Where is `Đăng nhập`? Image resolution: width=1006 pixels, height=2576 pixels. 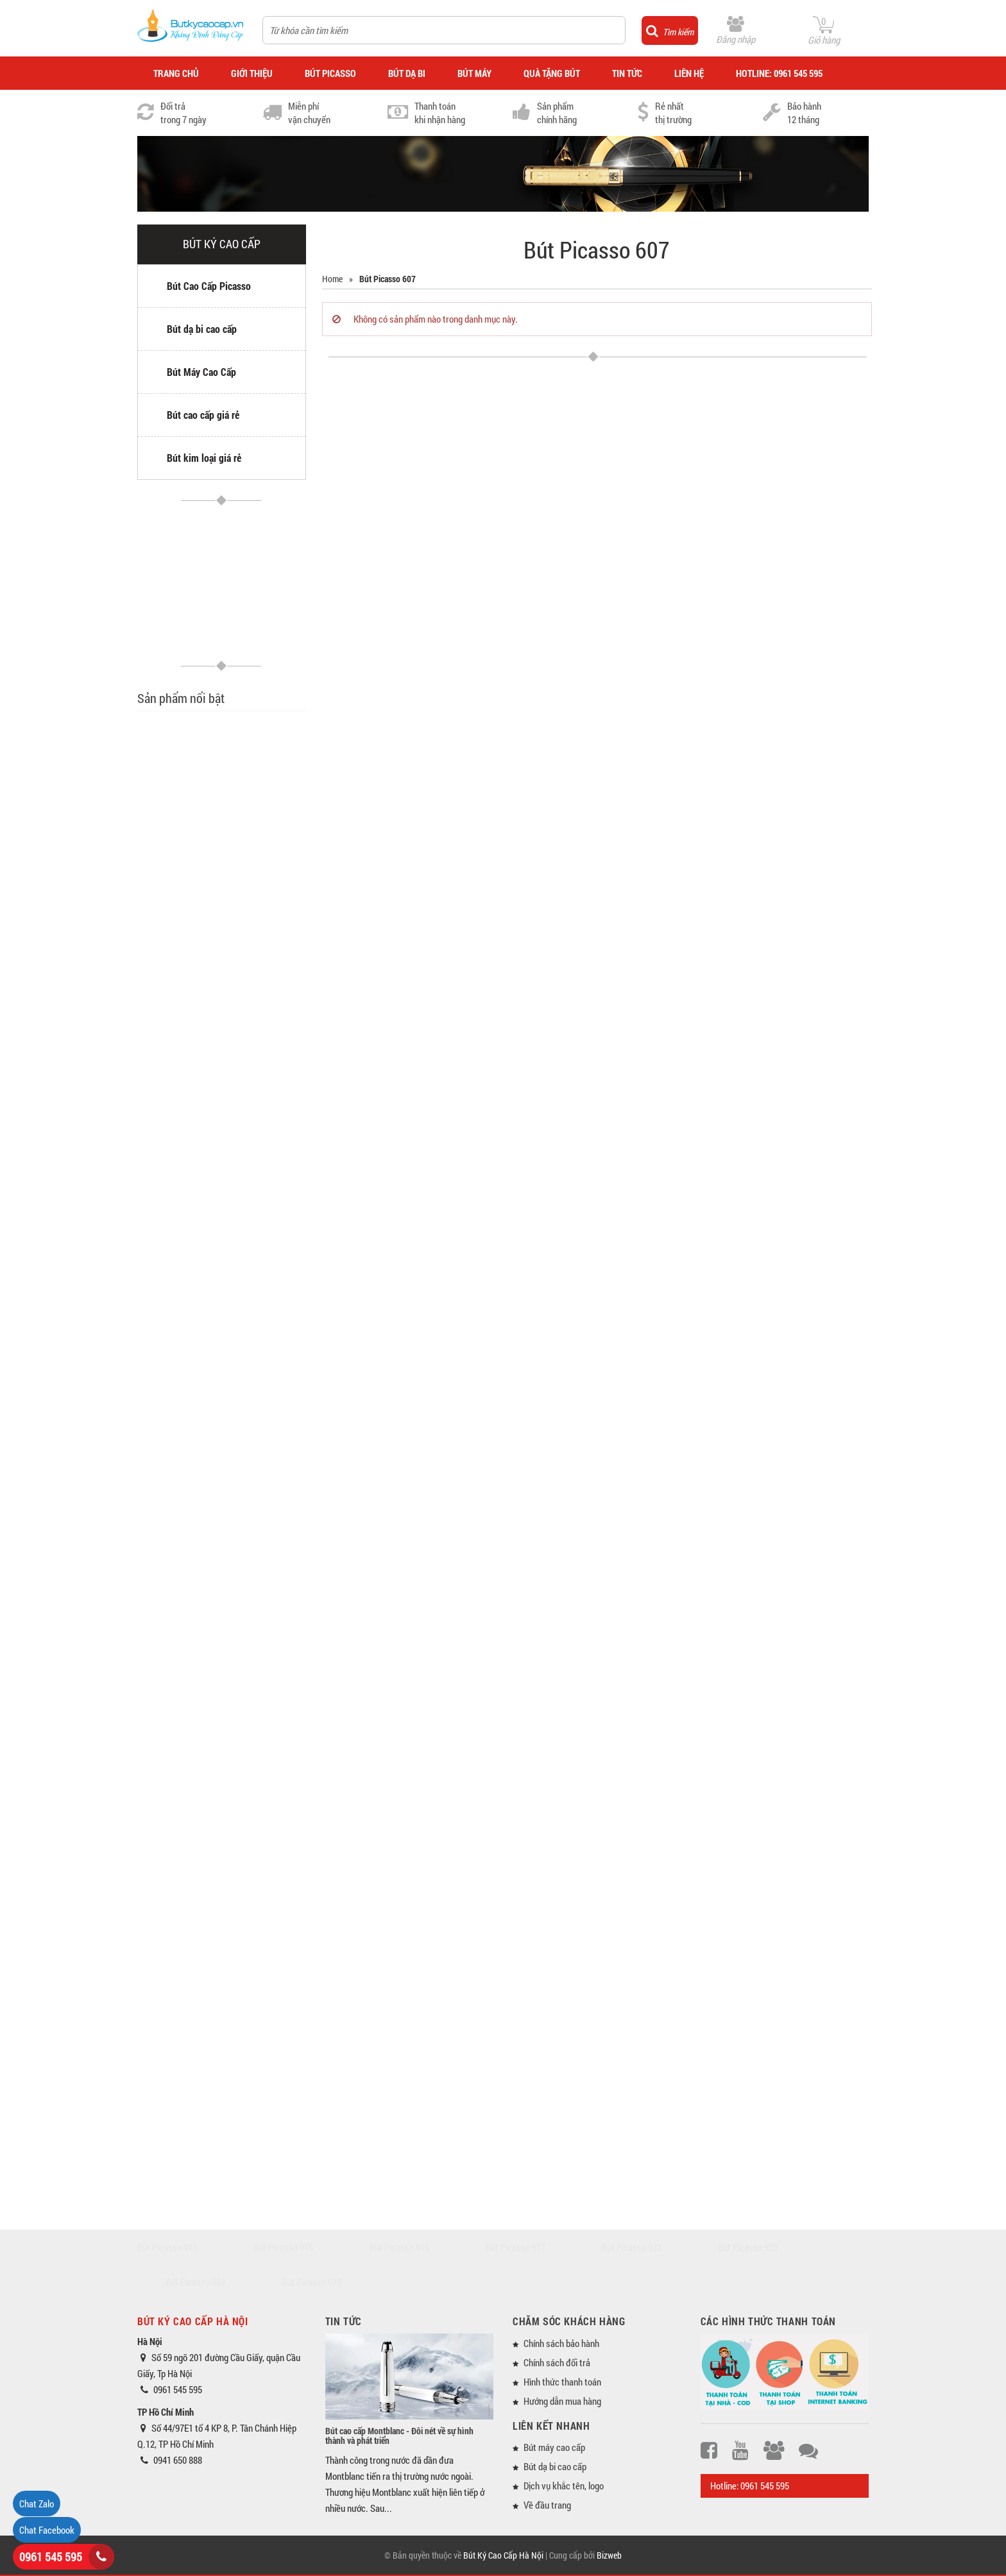 Đăng nhập is located at coordinates (735, 39).